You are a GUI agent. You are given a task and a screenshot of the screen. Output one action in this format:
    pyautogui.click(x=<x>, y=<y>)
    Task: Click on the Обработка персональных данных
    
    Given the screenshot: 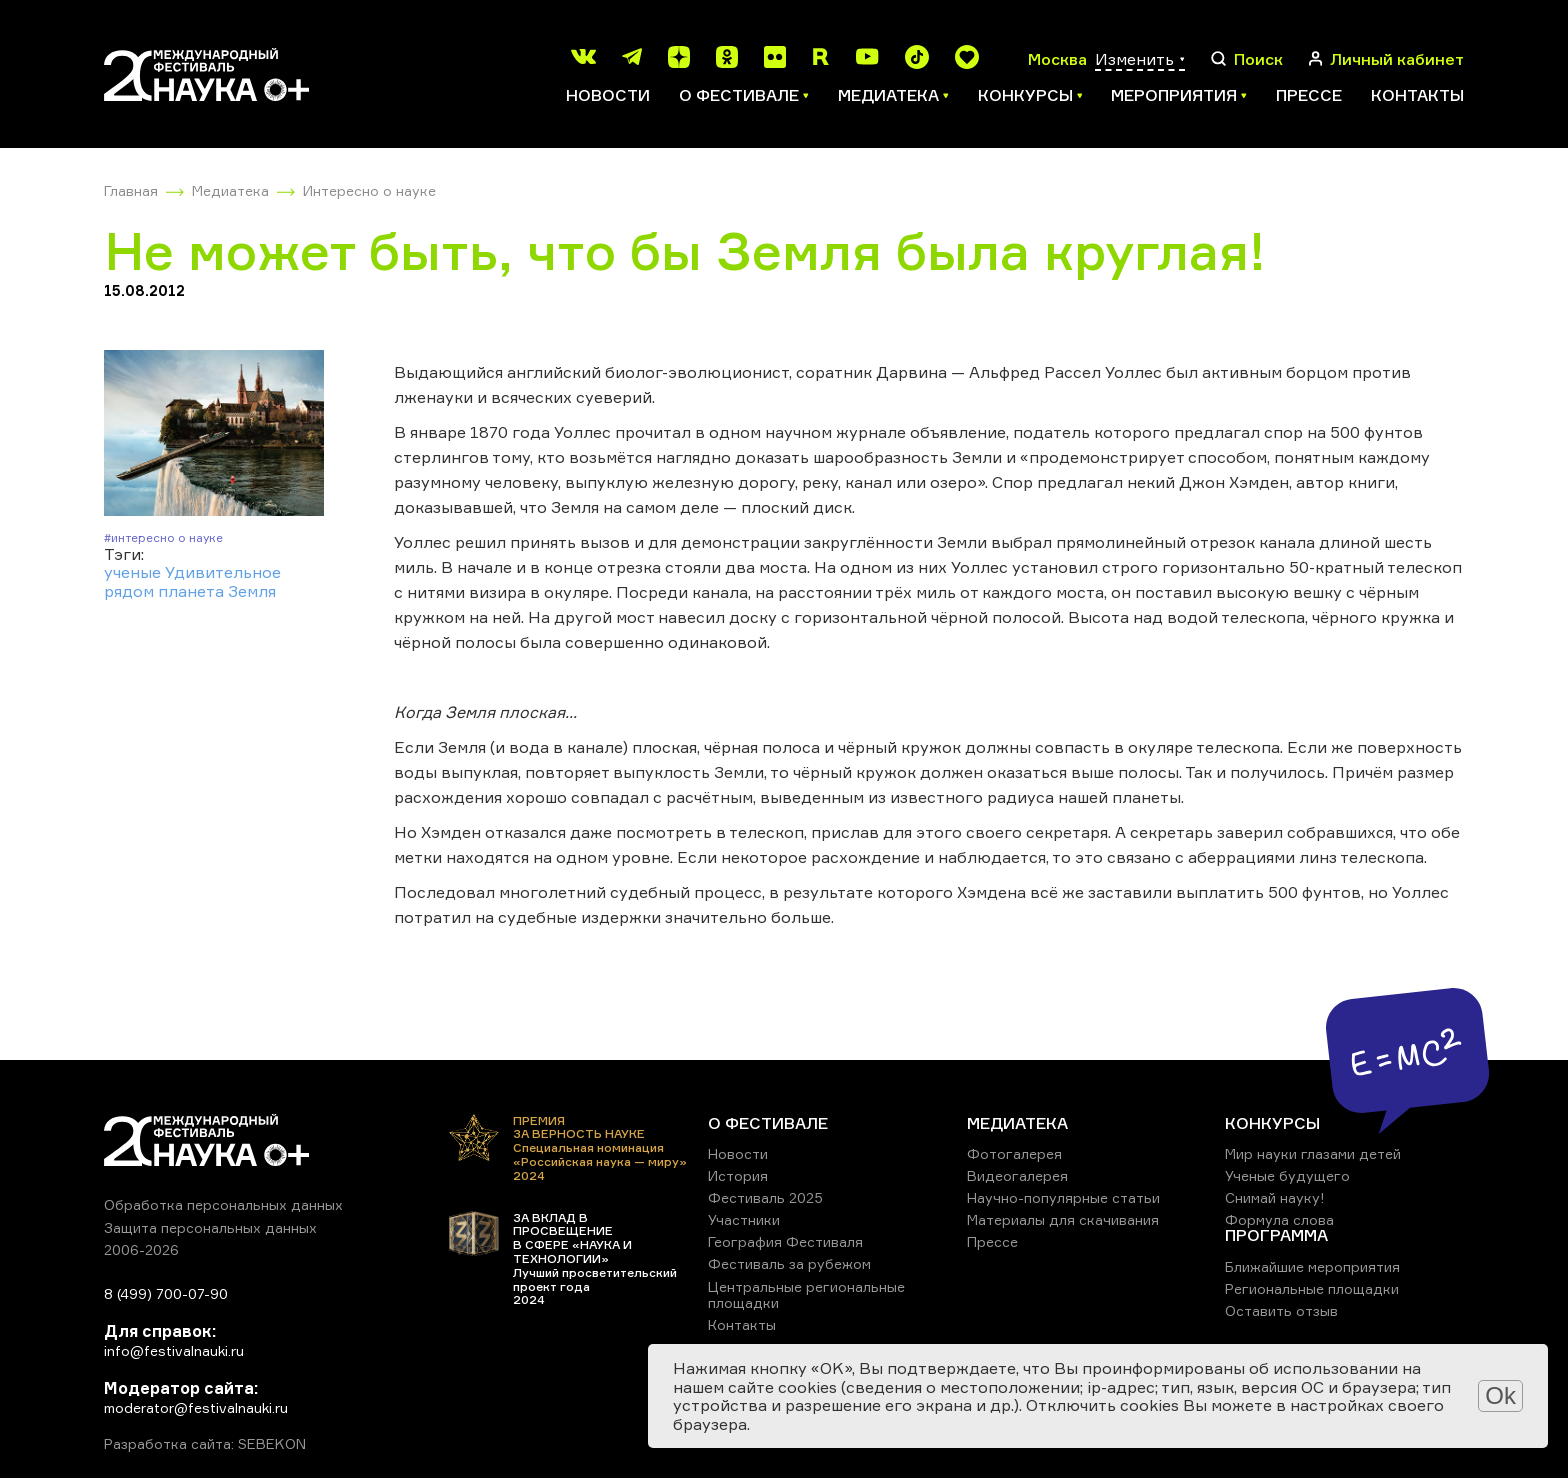 What is the action you would take?
    pyautogui.click(x=223, y=1204)
    